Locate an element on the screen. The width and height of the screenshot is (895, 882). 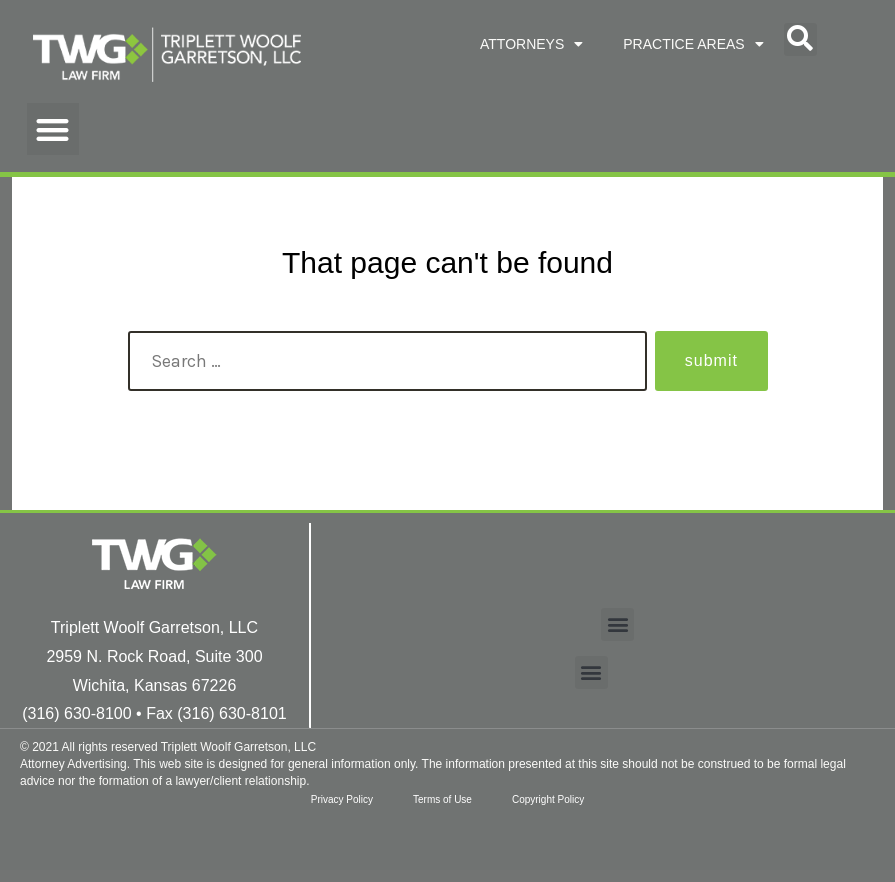
Copyright Policy is located at coordinates (548, 799).